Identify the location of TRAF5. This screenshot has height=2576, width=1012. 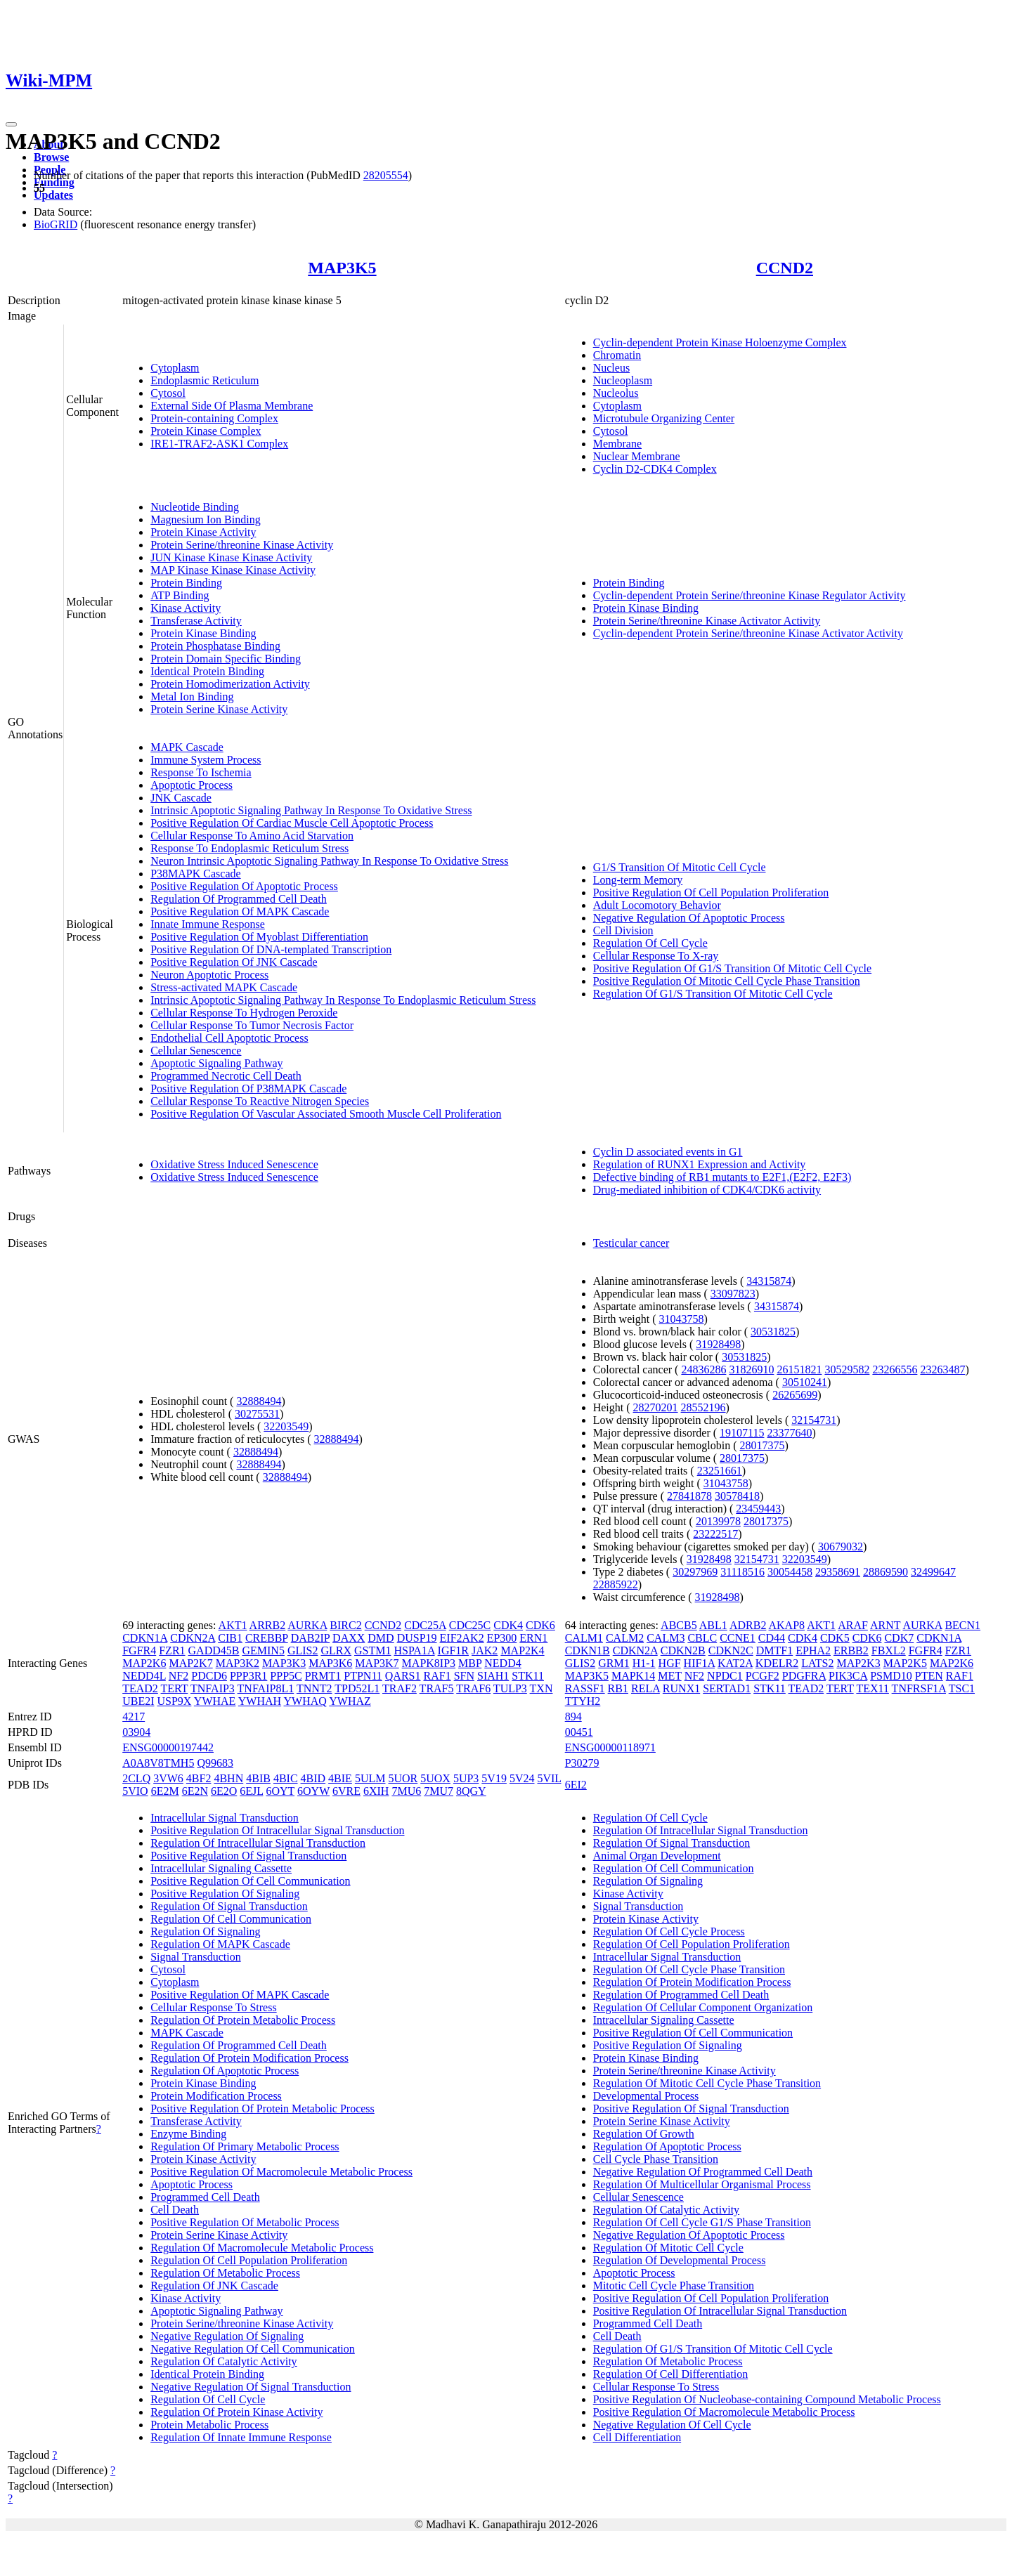
(437, 1688).